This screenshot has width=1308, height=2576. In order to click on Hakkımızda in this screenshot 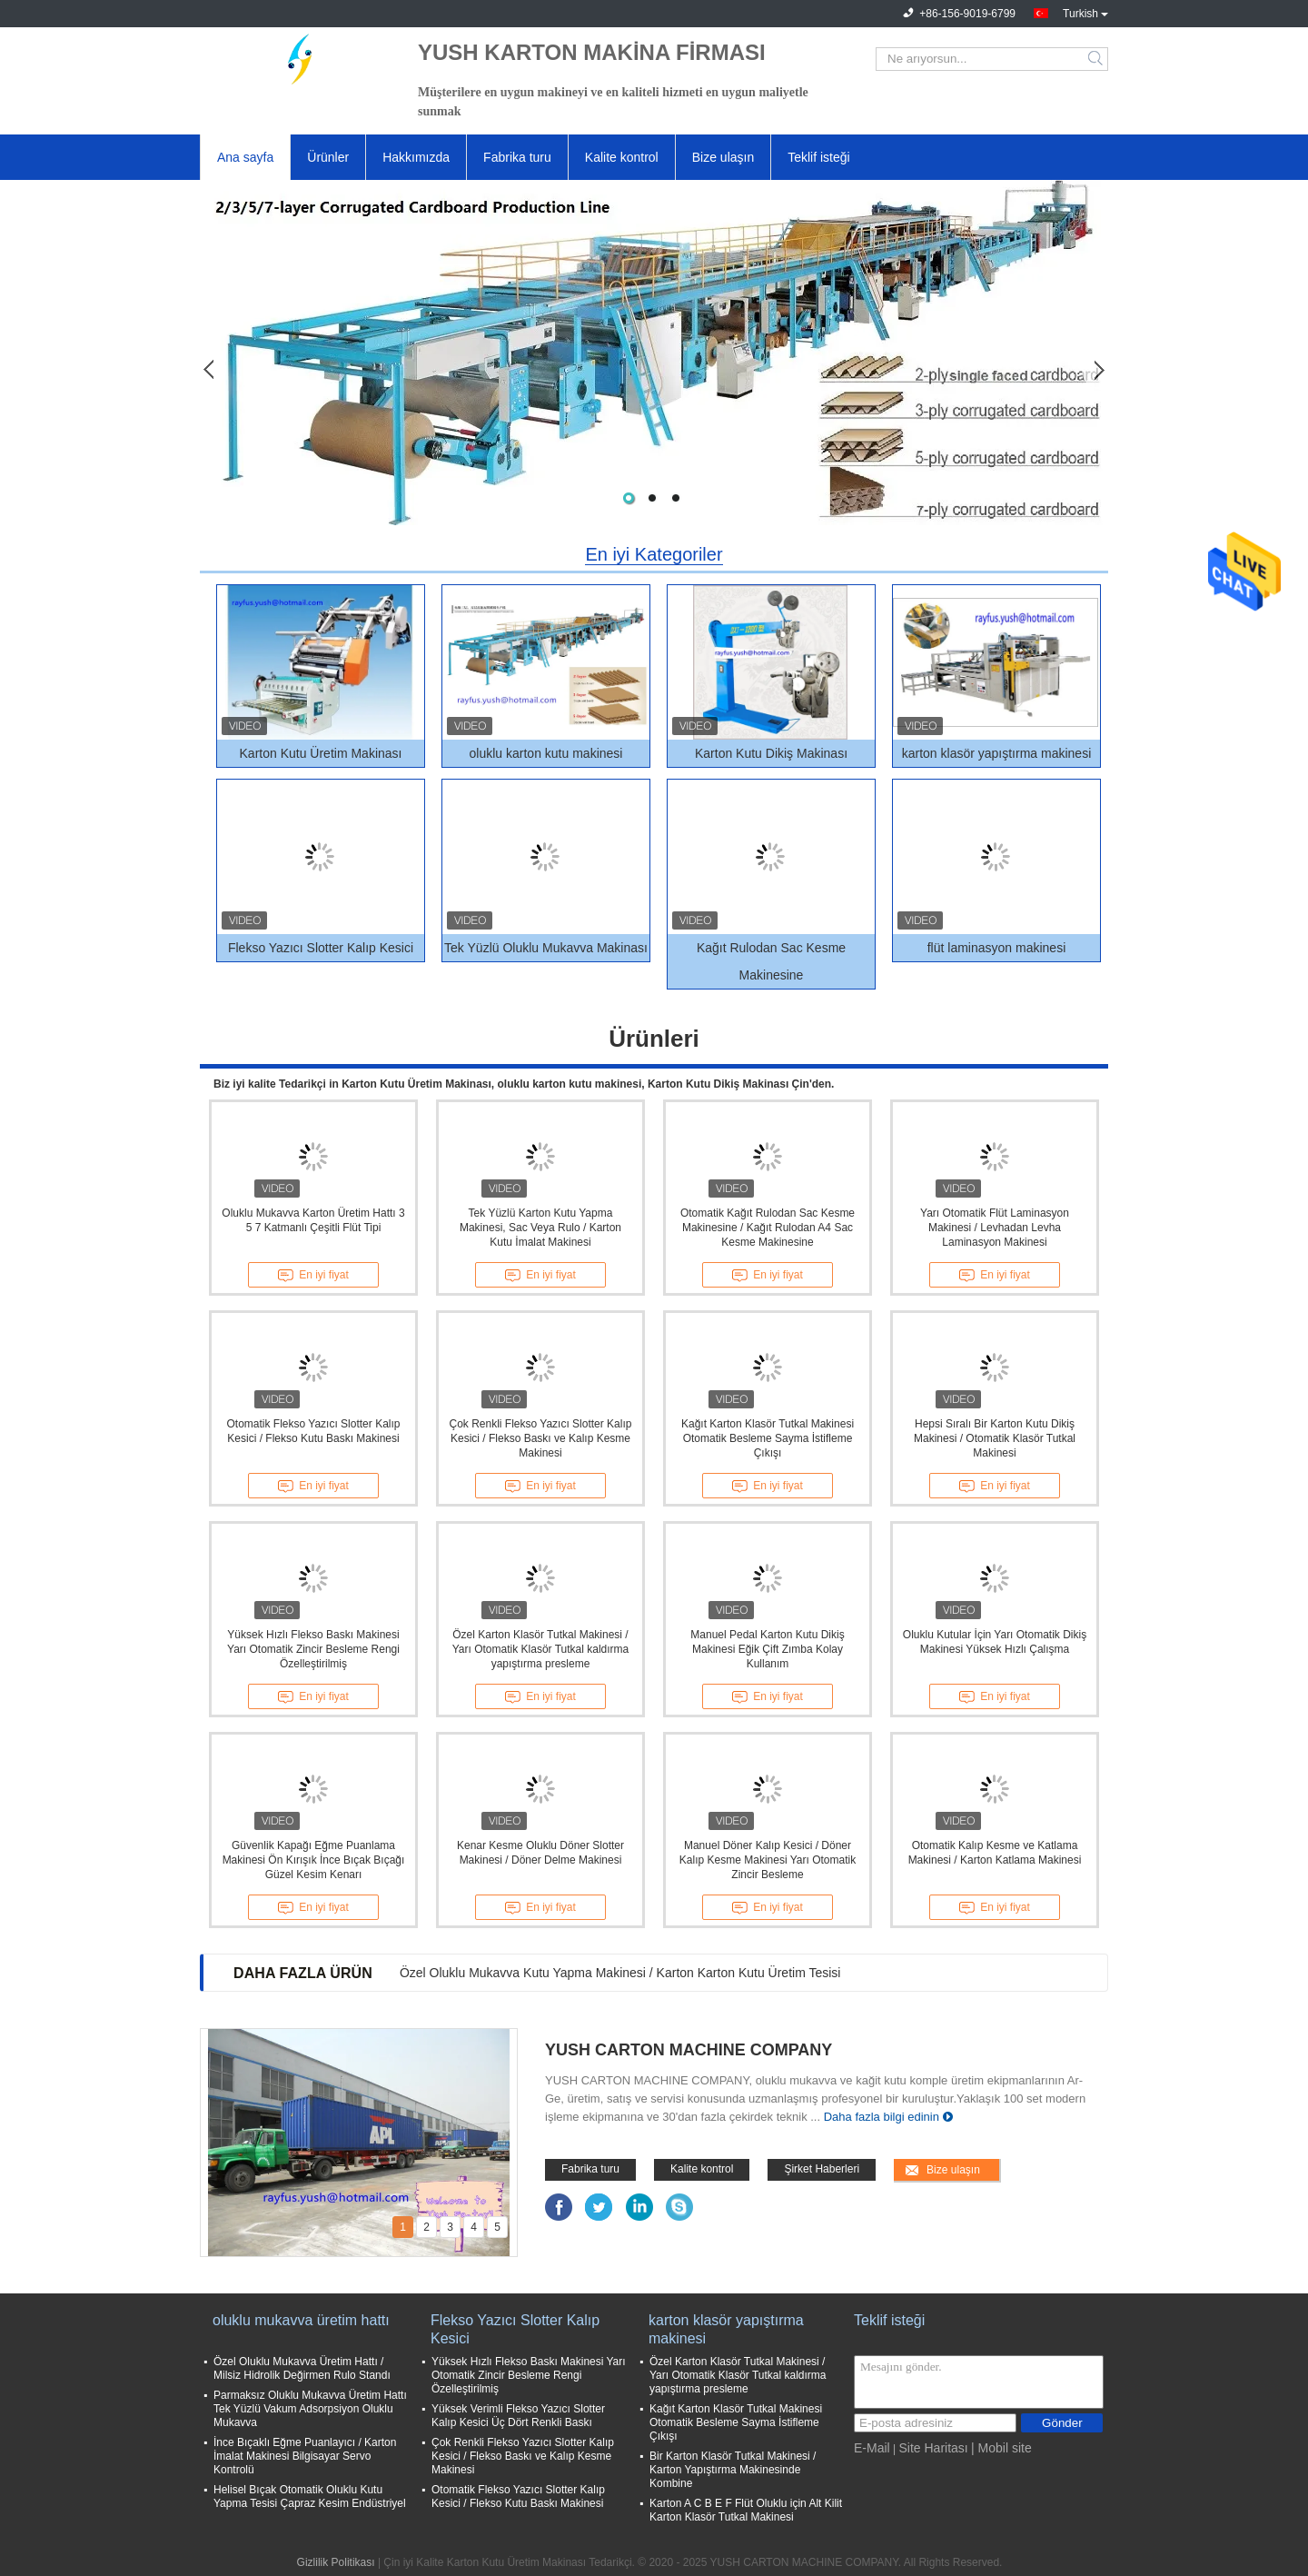, I will do `click(416, 157)`.